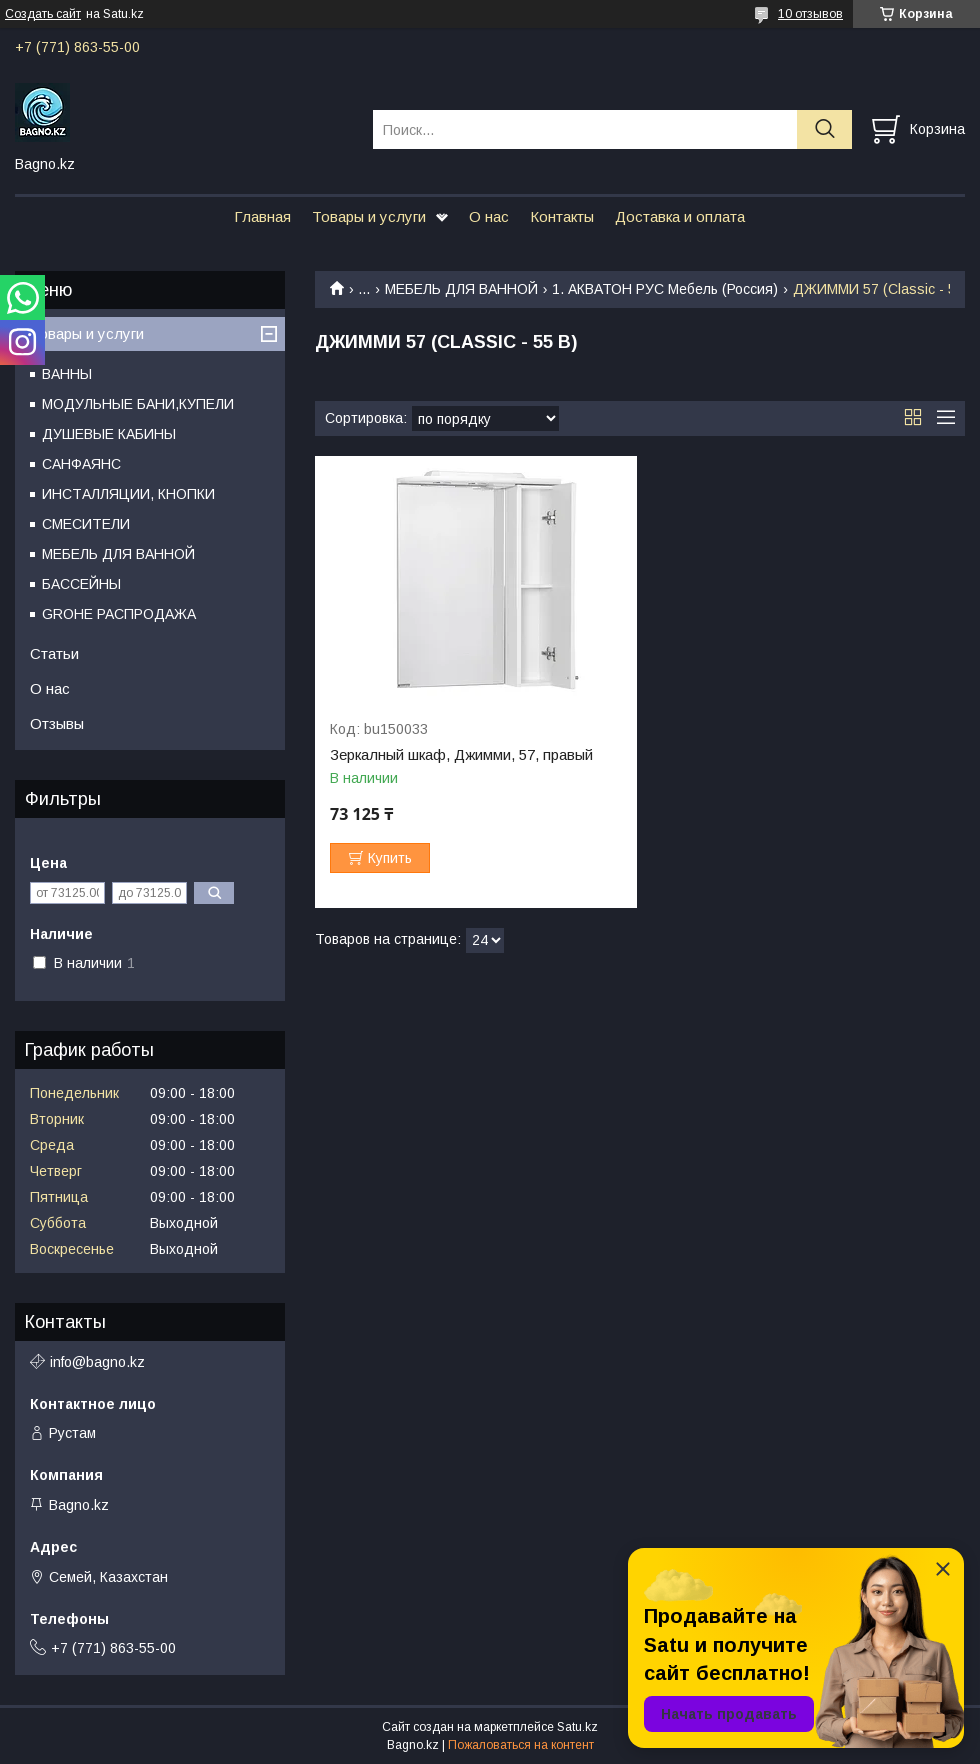  Describe the element at coordinates (54, 653) in the screenshot. I see `Статьи` at that location.